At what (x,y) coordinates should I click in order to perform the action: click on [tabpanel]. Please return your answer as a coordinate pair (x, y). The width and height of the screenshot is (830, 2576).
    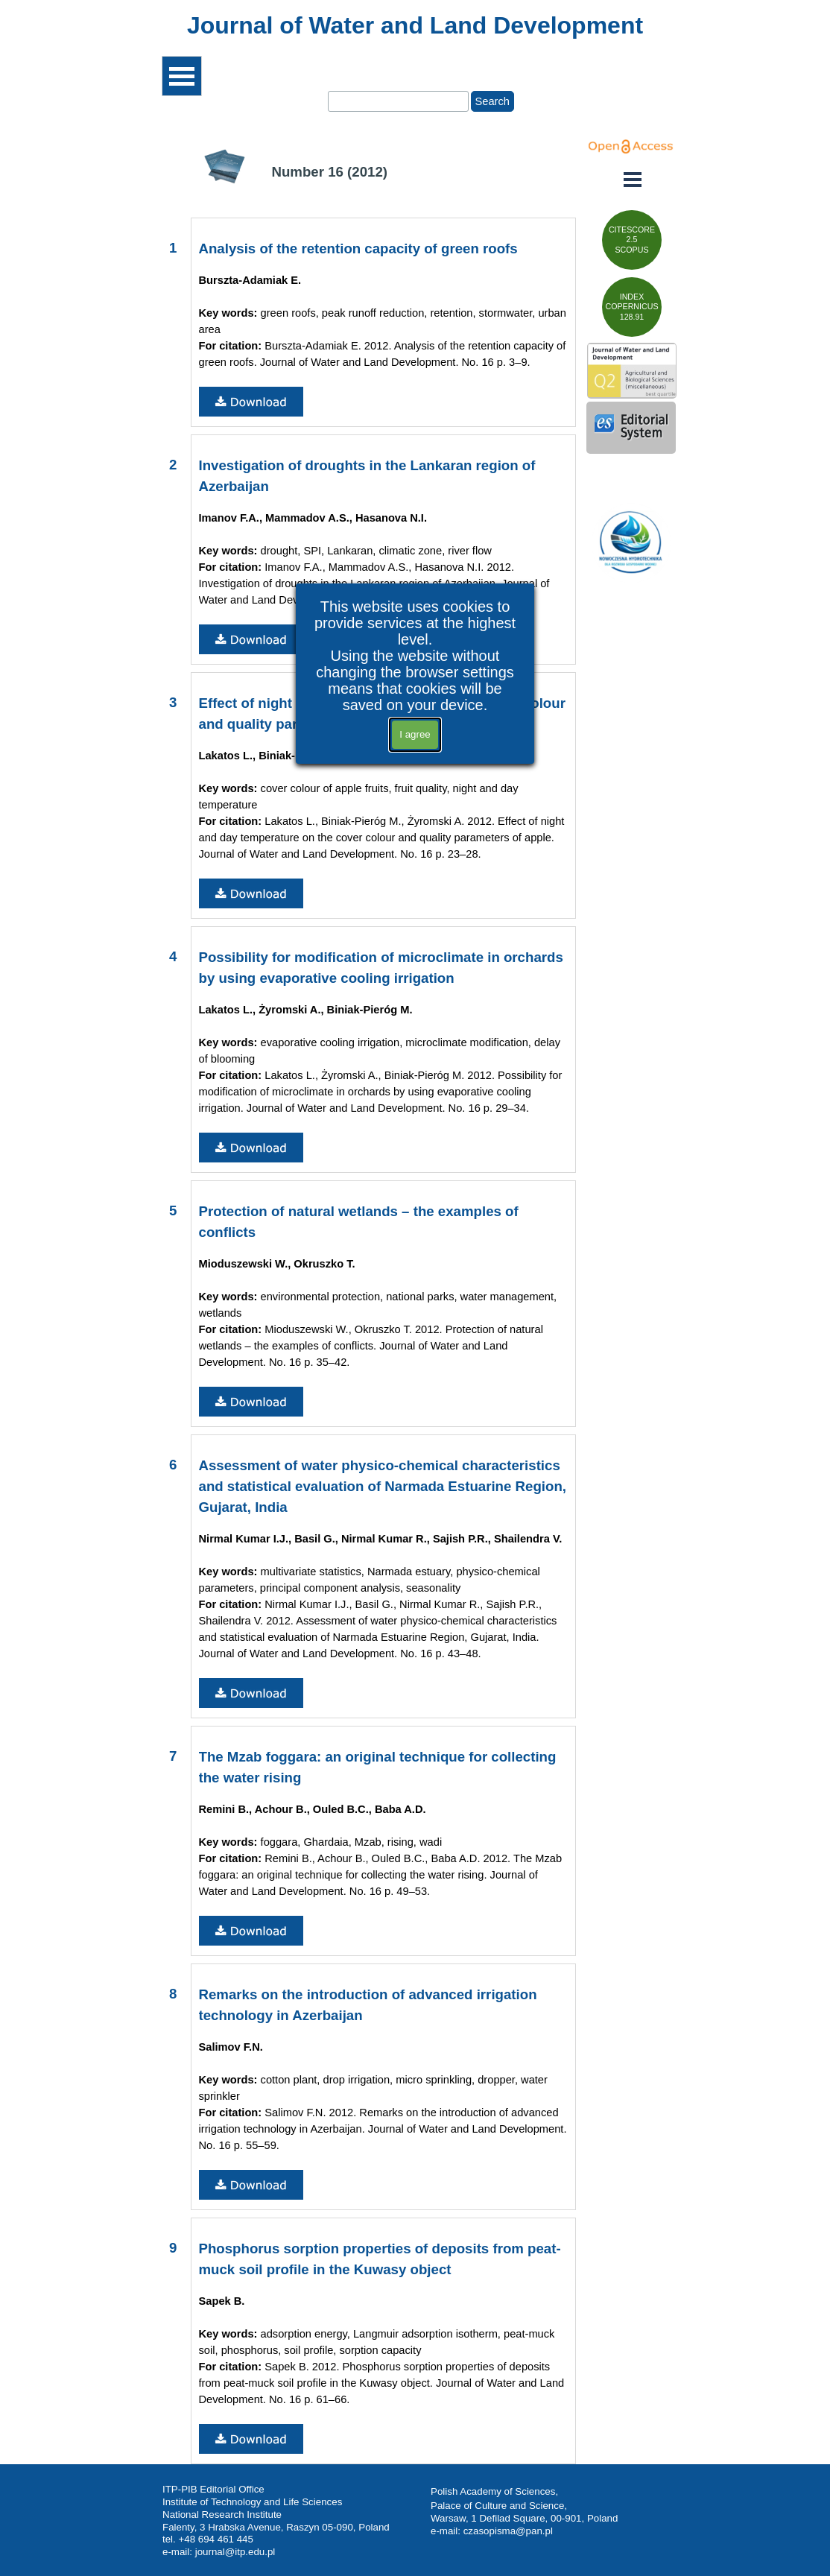
    Looking at the image, I should click on (415, 25).